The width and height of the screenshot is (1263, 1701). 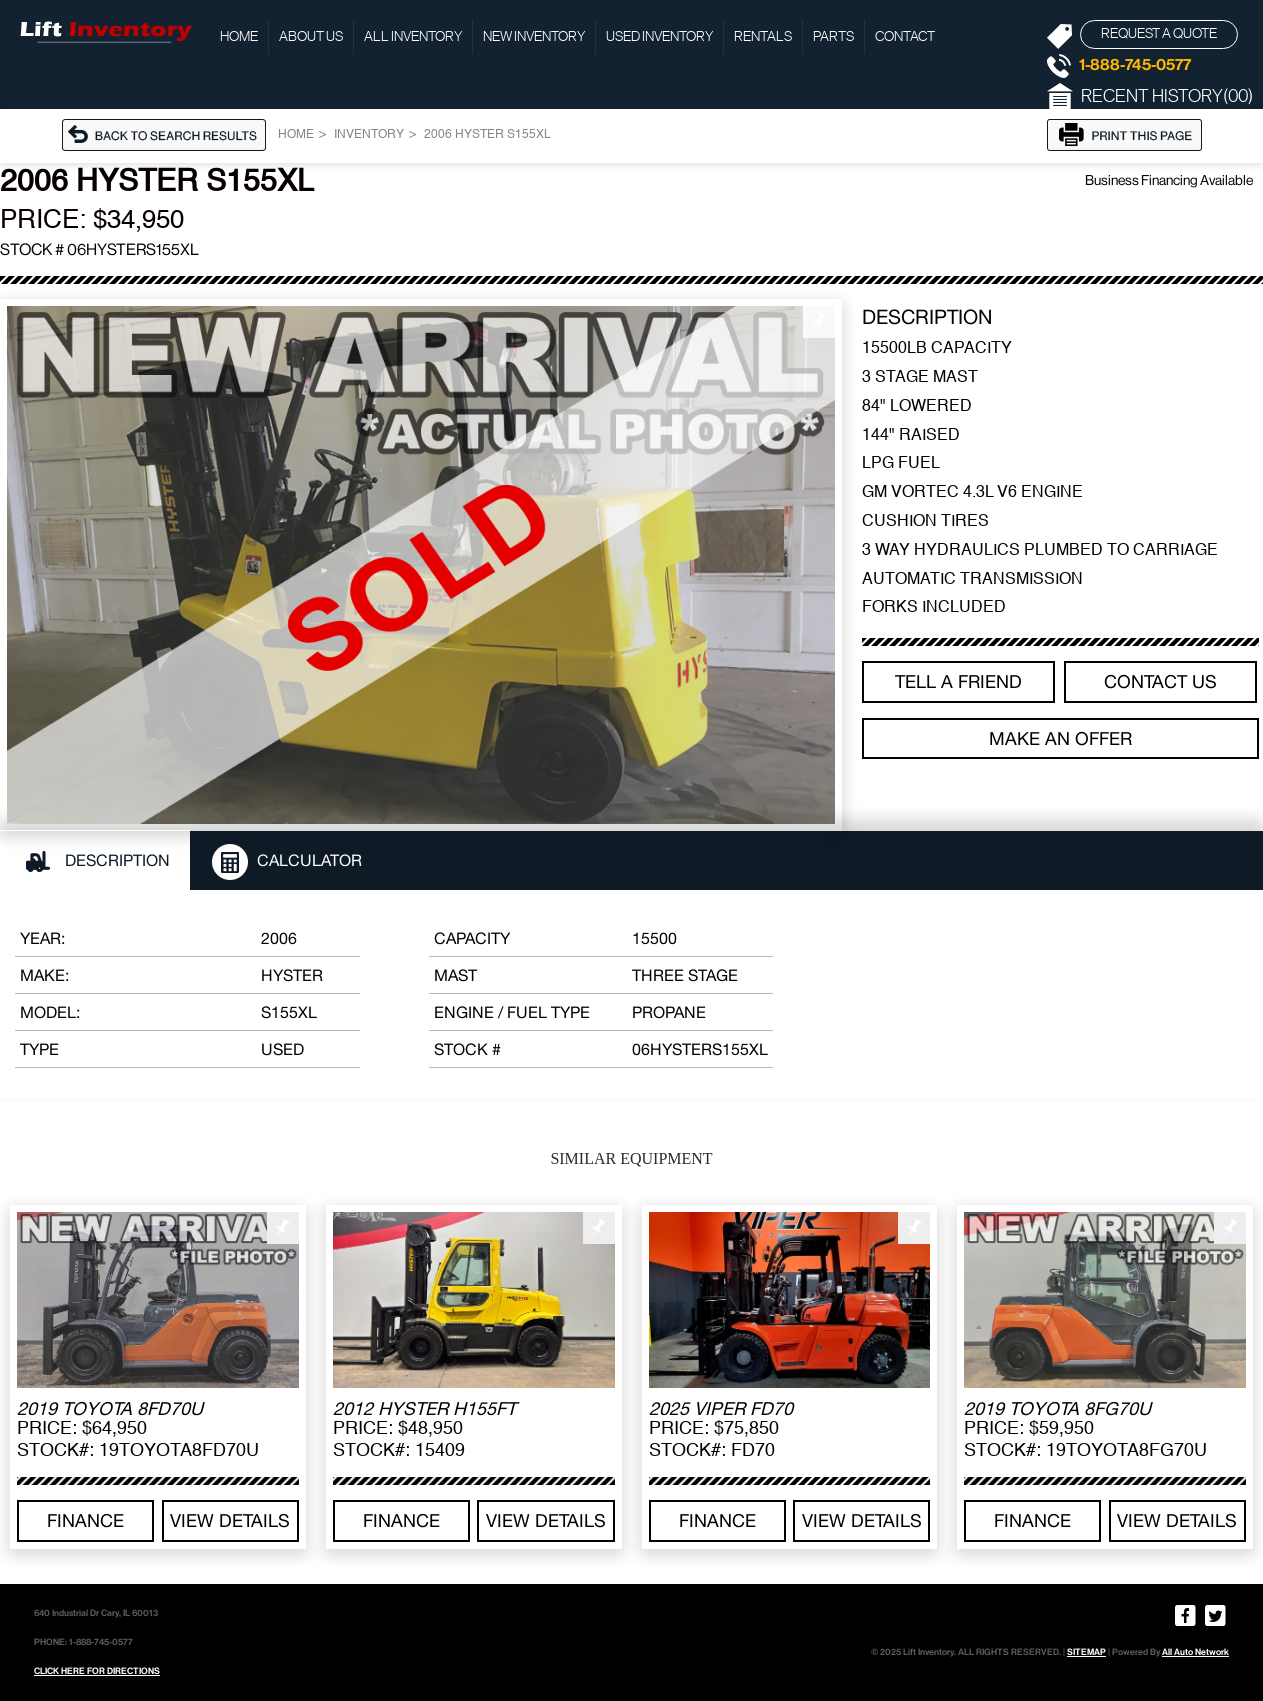 What do you see at coordinates (413, 37) in the screenshot?
I see `All Inventory` at bounding box center [413, 37].